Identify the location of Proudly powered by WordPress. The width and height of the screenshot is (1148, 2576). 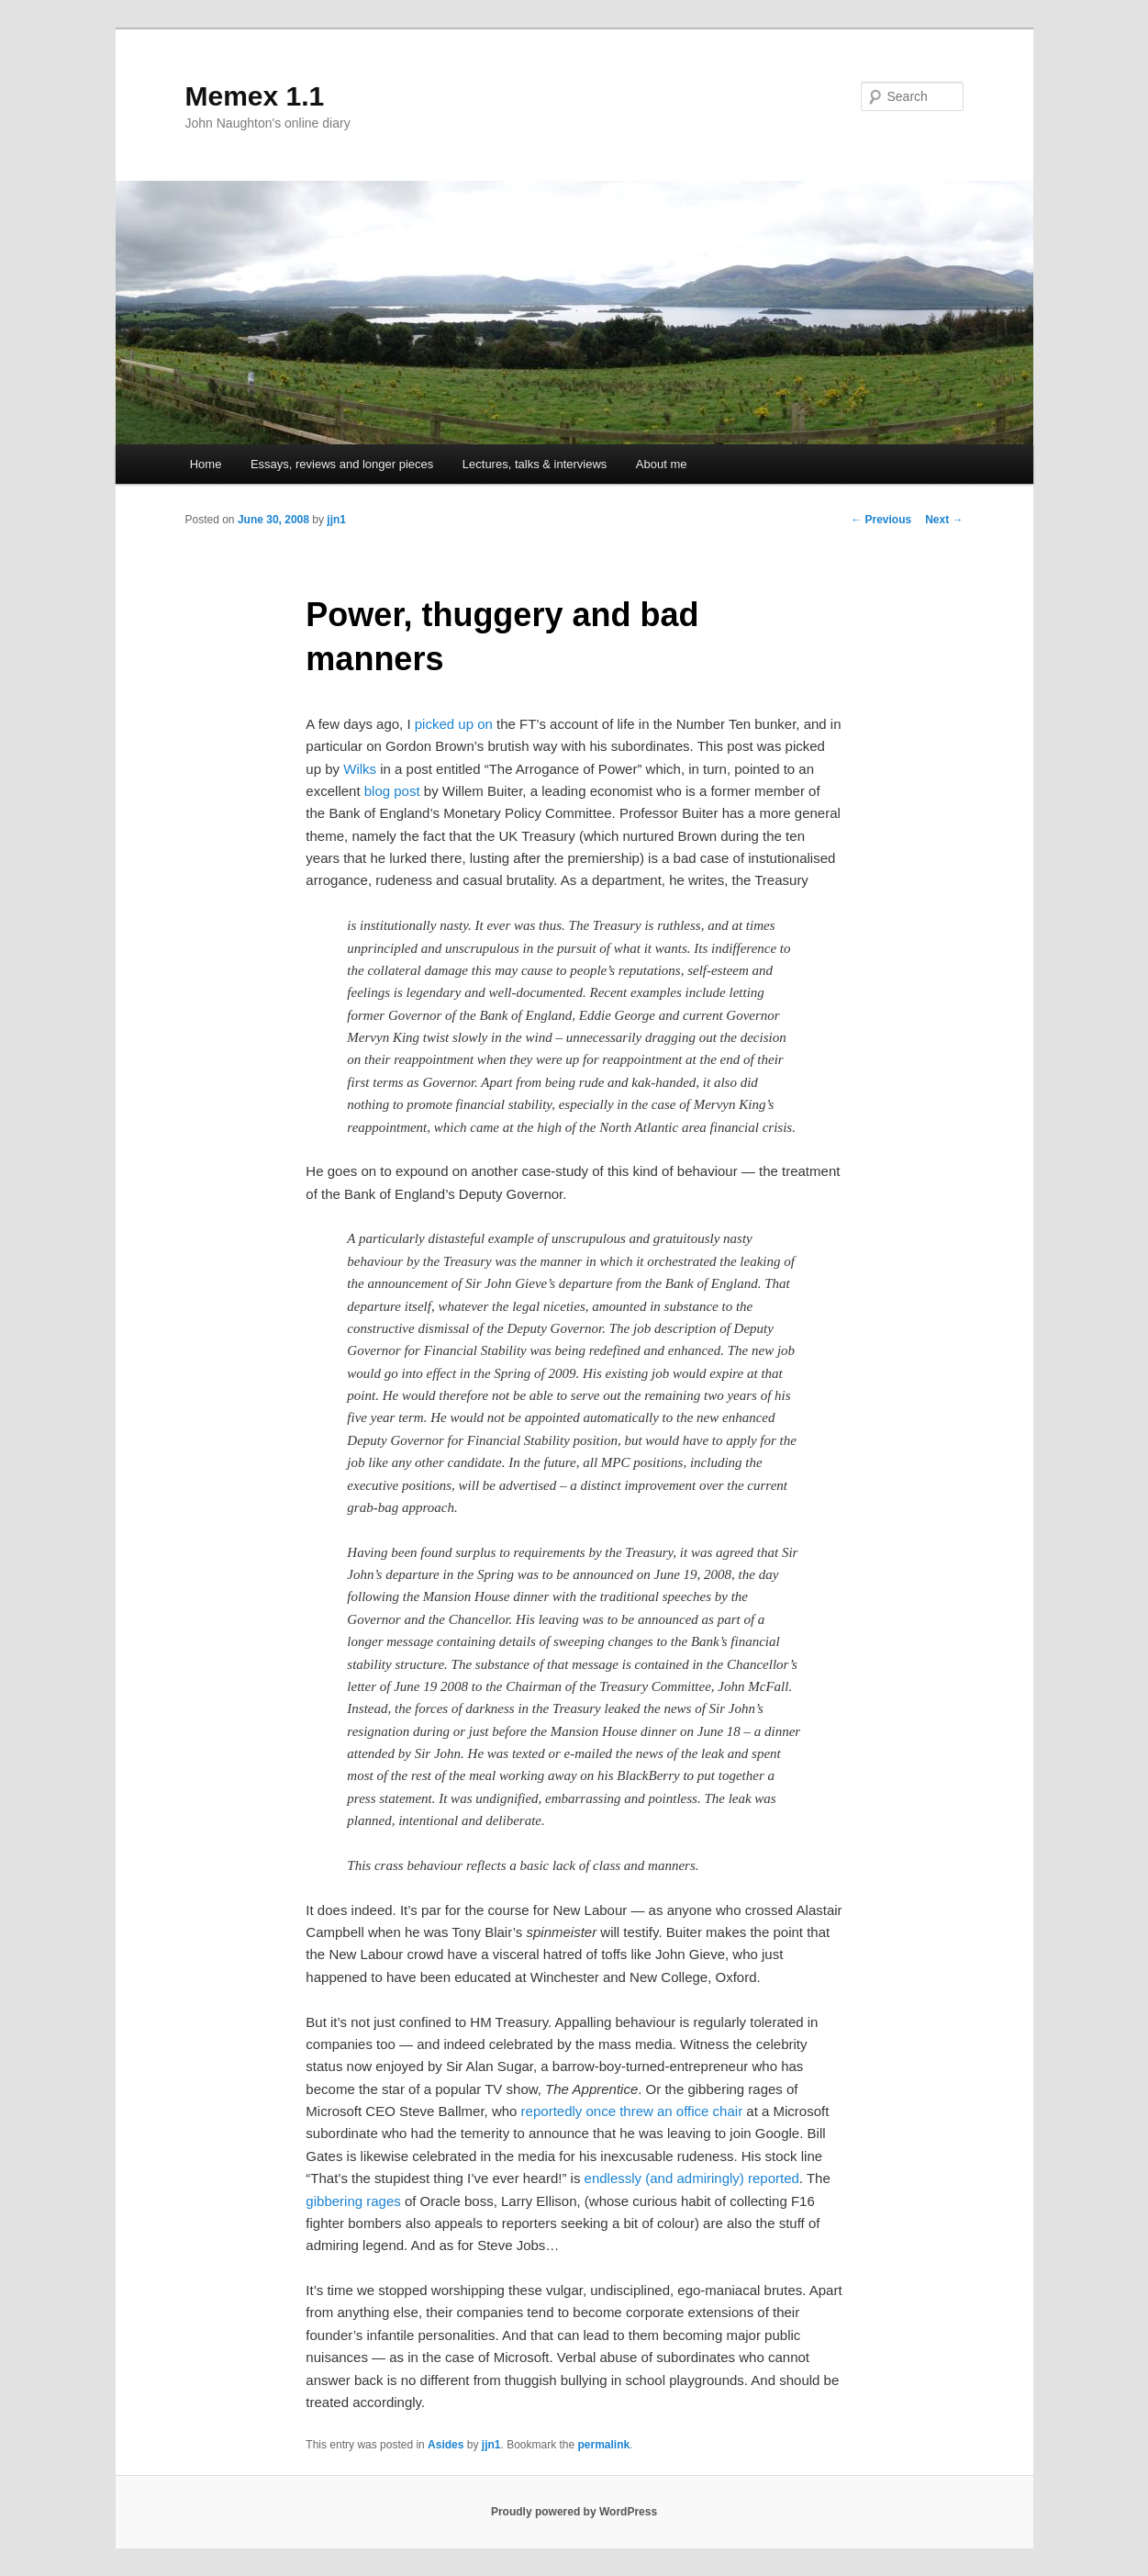
(574, 2511).